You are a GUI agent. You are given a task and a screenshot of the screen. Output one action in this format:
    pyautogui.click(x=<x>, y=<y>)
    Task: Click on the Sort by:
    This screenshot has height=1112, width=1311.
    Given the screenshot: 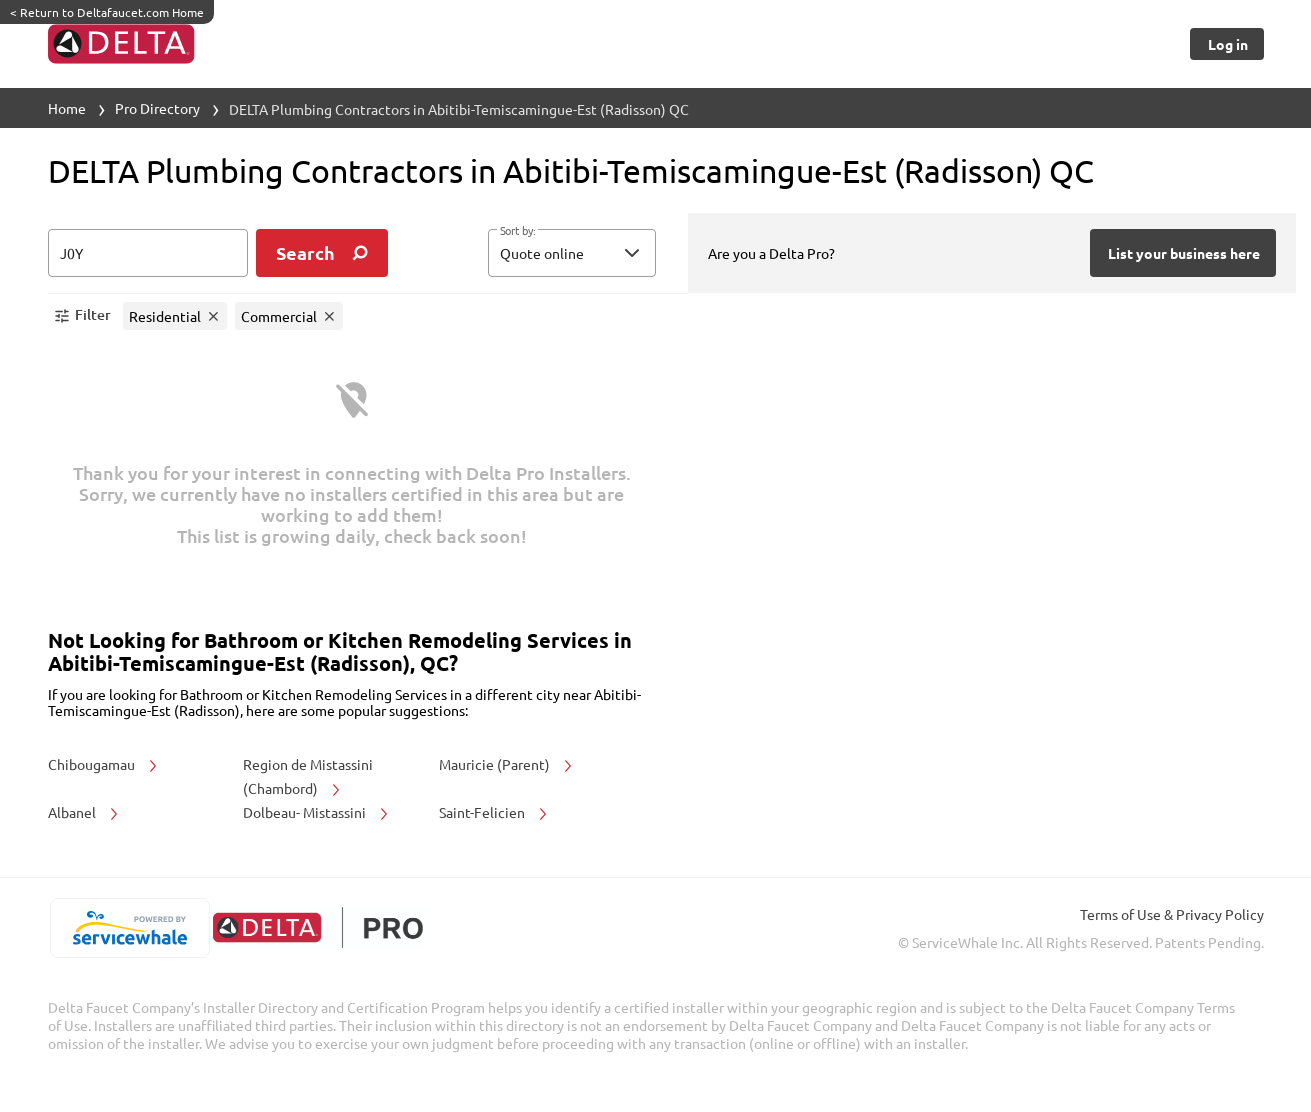 What is the action you would take?
    pyautogui.click(x=517, y=231)
    